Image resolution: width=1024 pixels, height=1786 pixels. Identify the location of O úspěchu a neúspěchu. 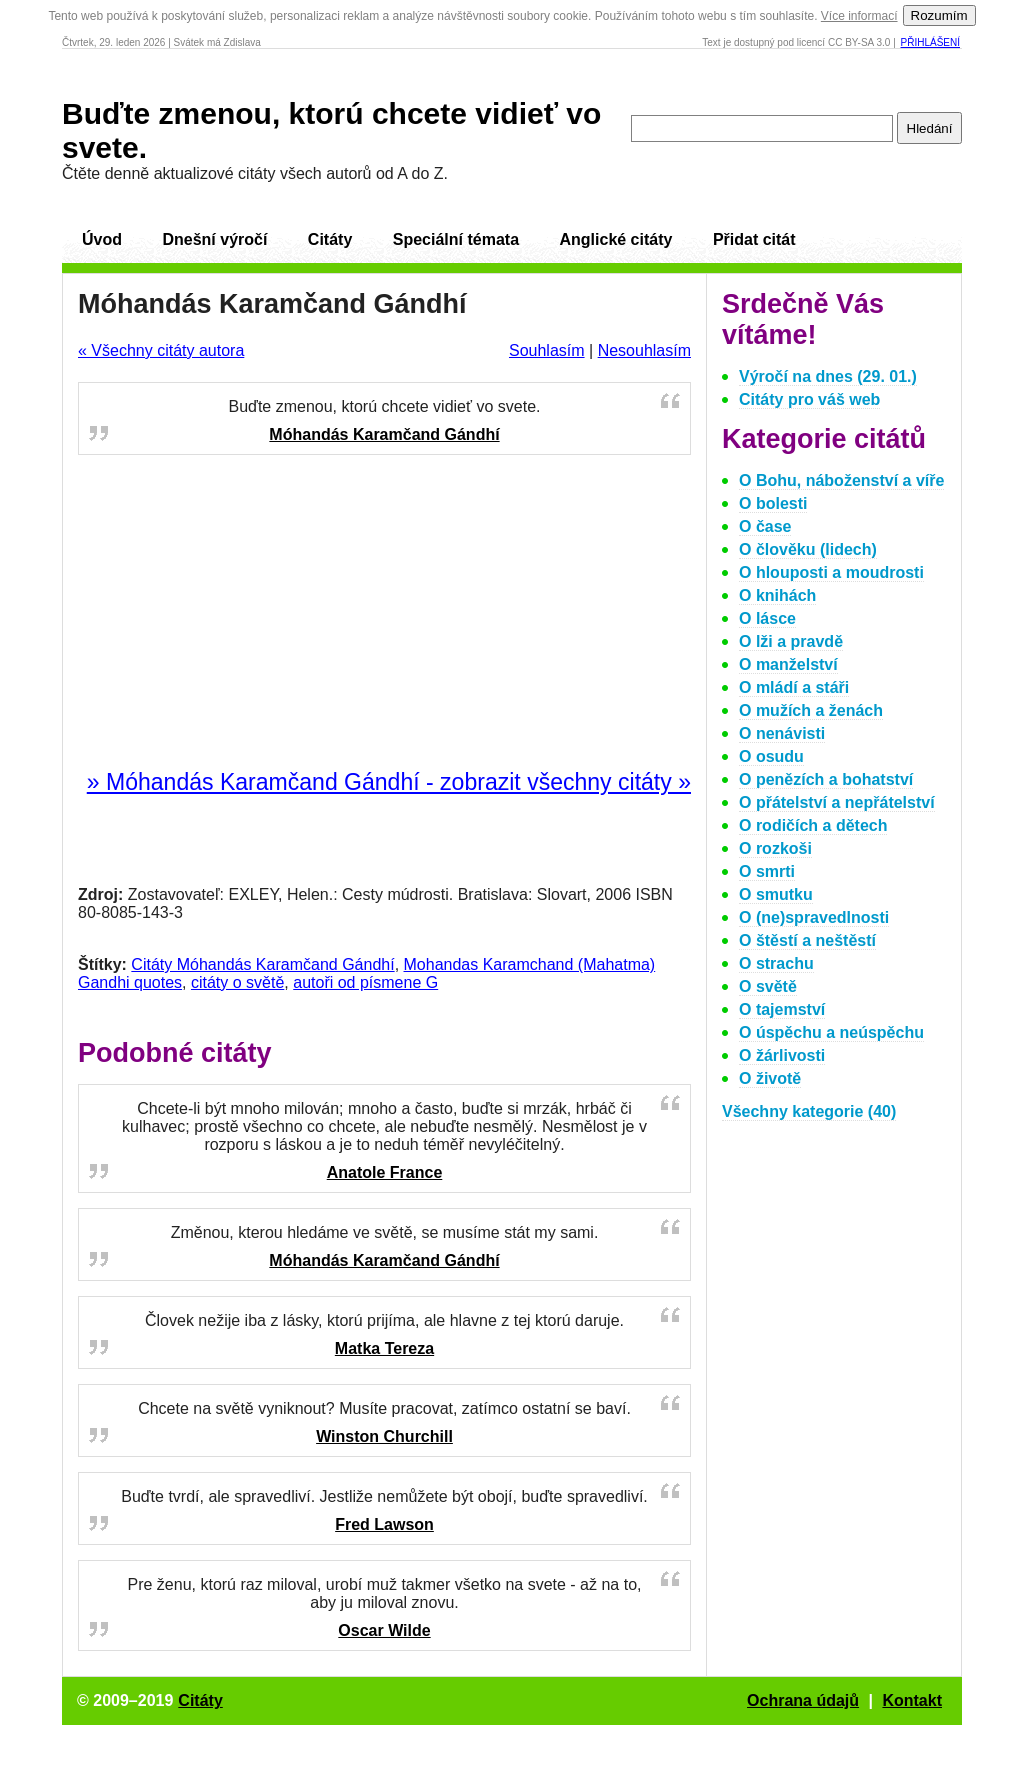
(831, 1032).